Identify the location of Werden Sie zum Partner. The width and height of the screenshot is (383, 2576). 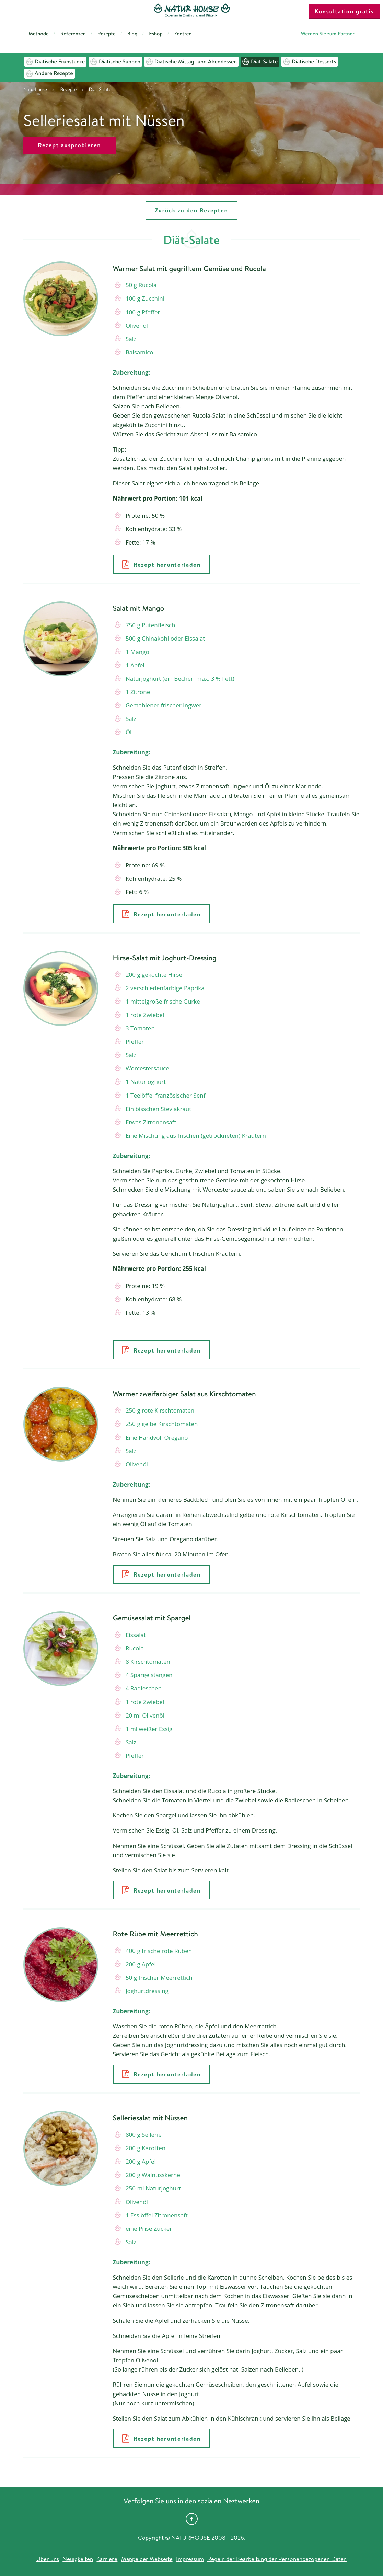
(328, 33).